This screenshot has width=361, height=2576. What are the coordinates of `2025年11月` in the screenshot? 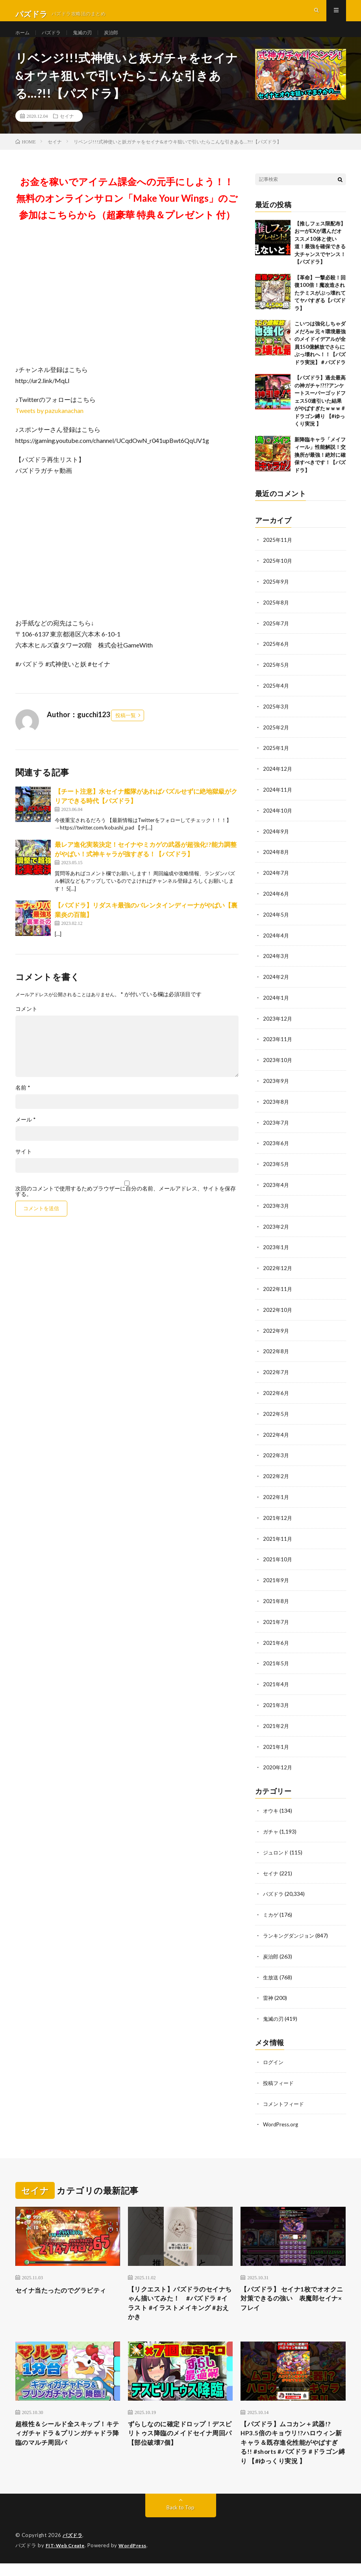 It's located at (278, 554).